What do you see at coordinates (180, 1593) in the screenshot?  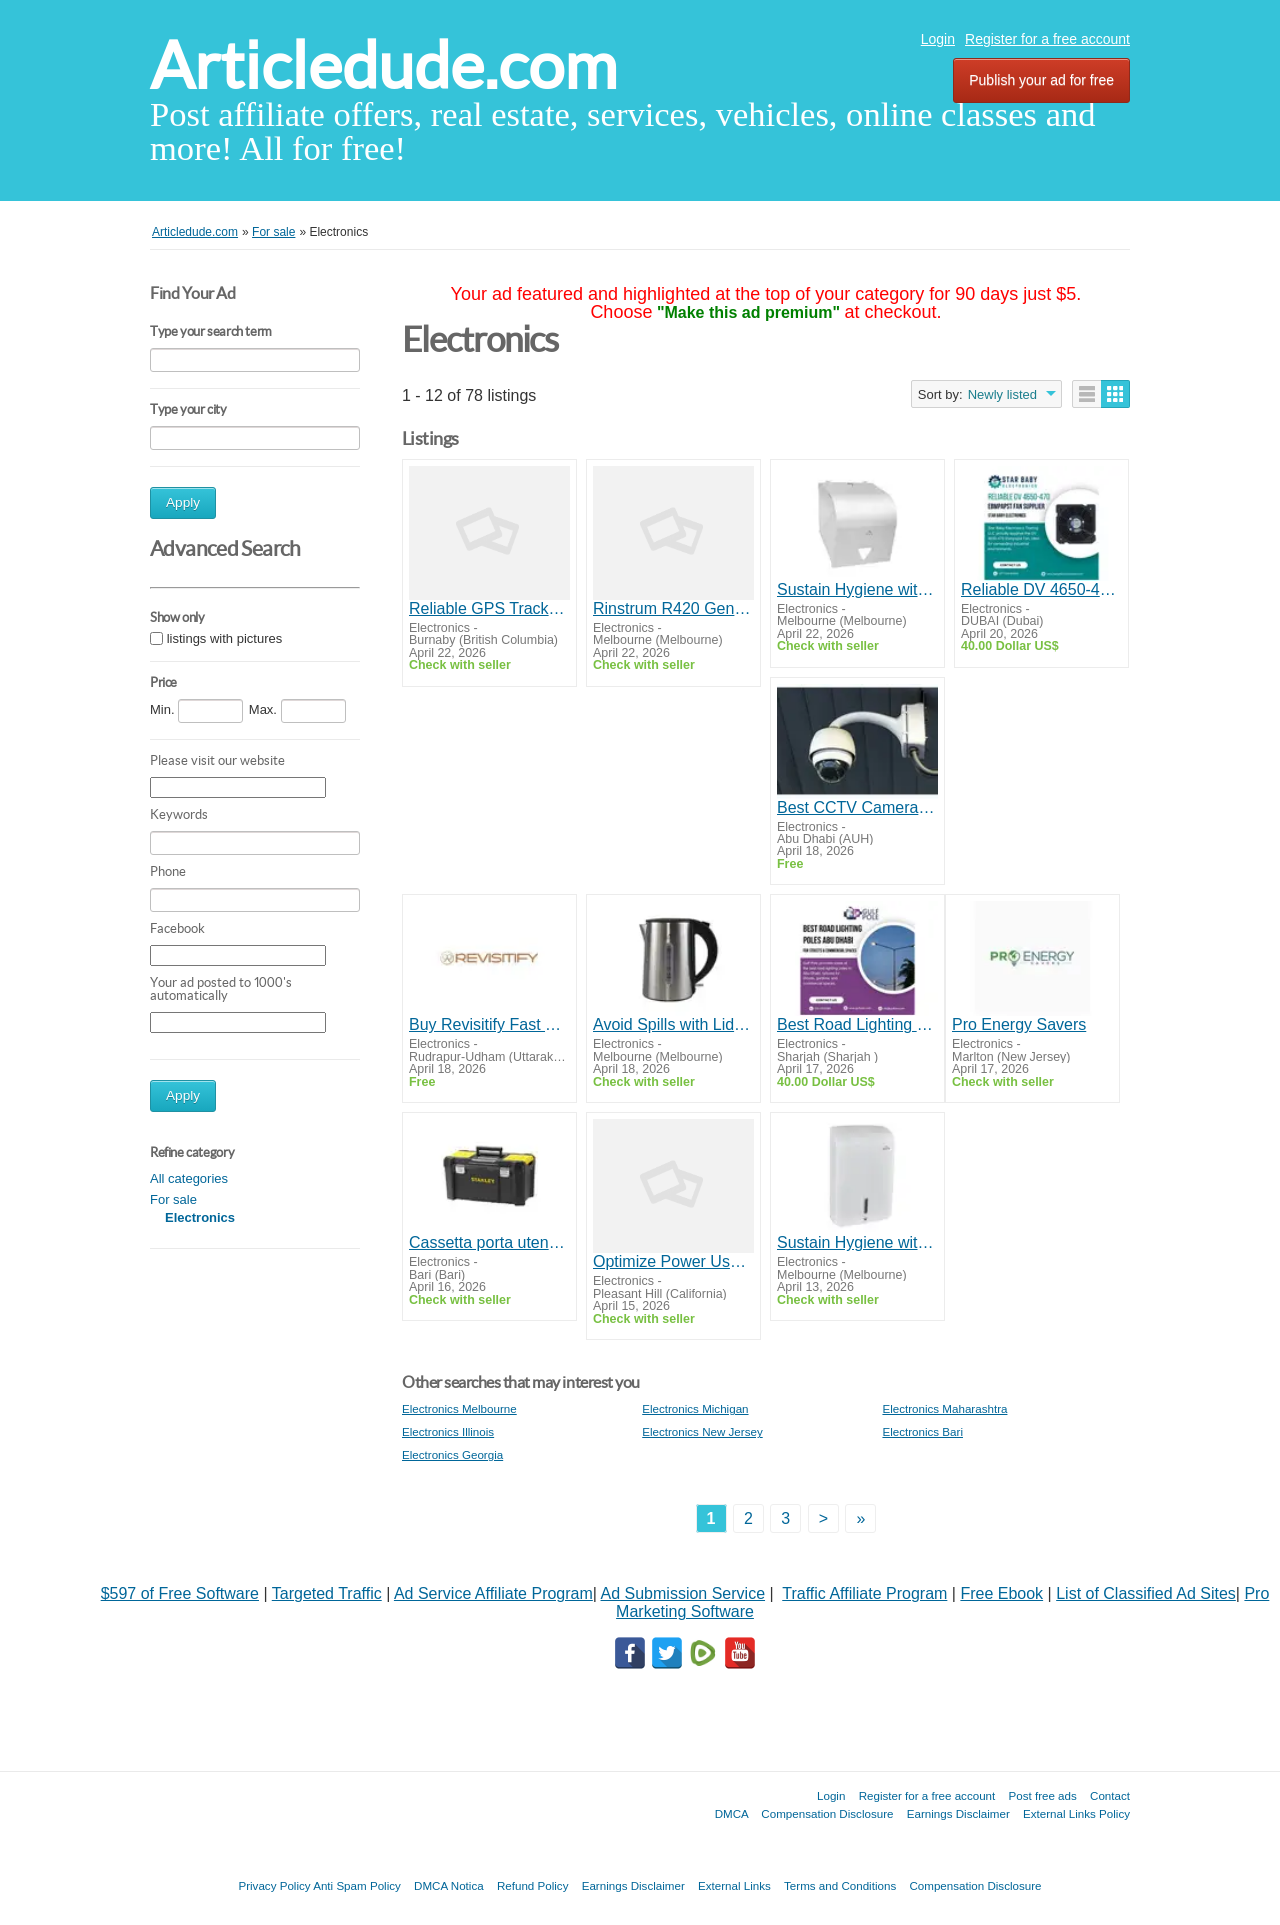 I see `$597 of Free Software` at bounding box center [180, 1593].